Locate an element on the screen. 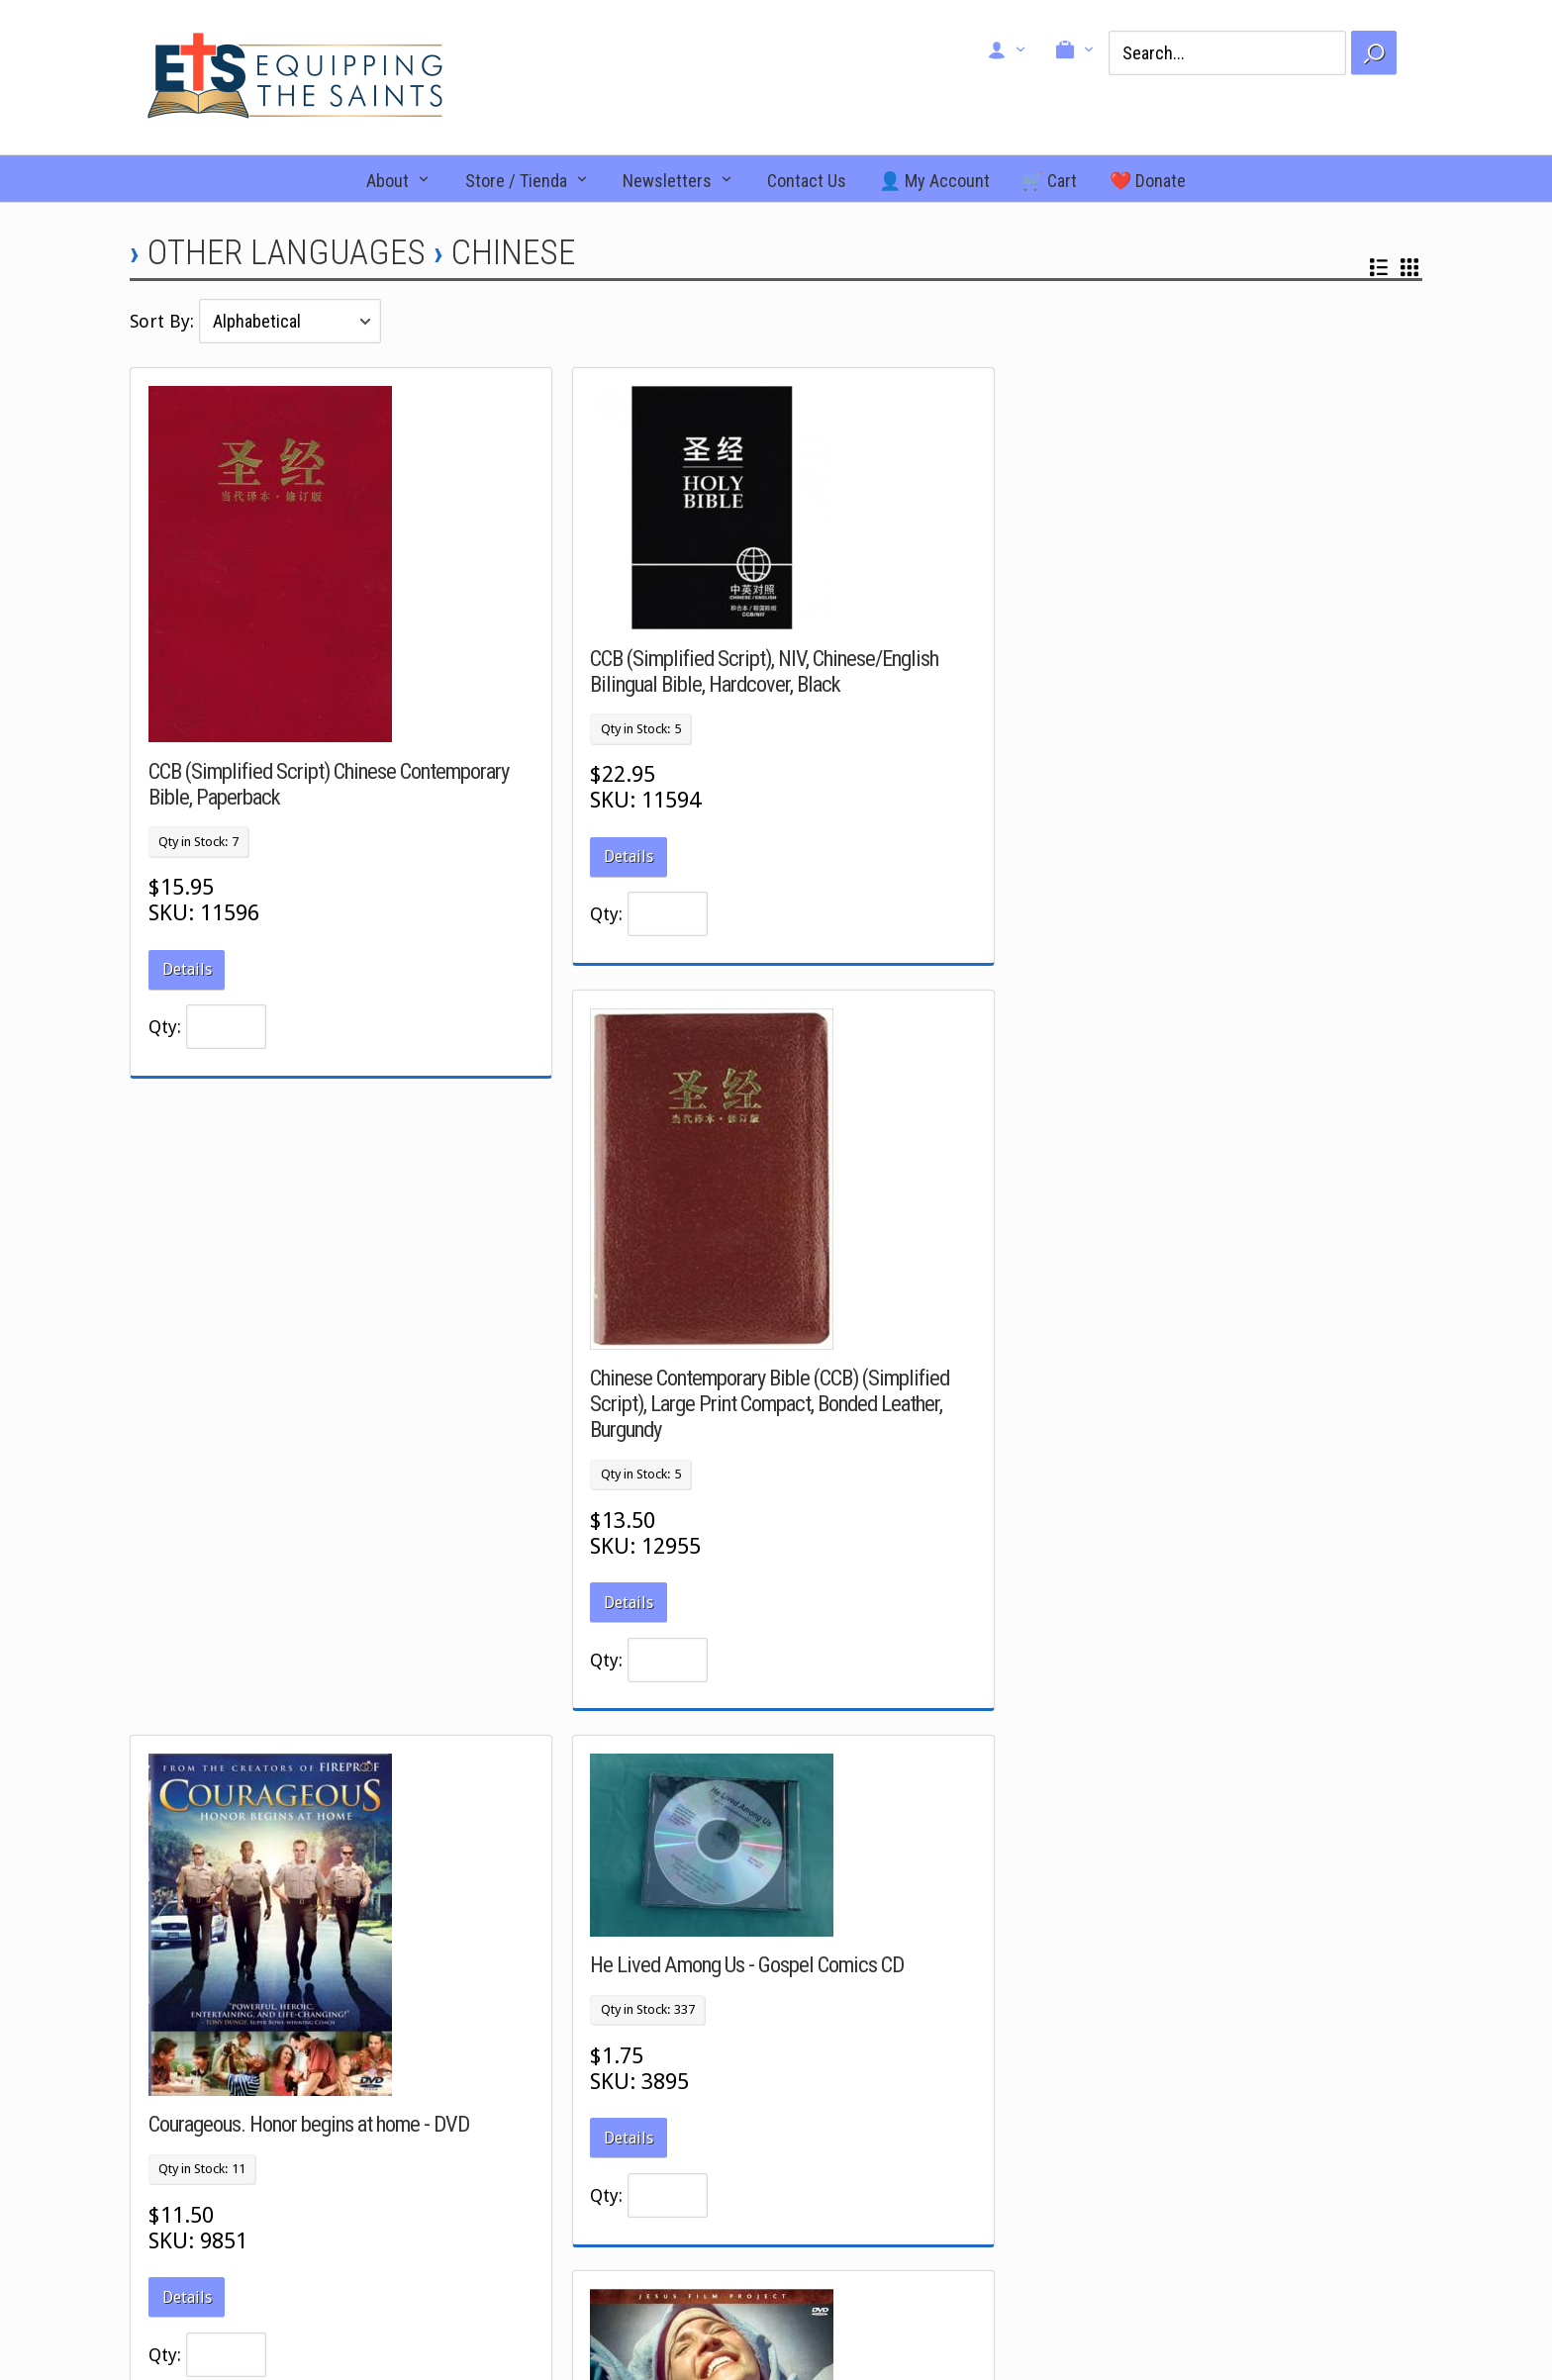 Image resolution: width=1552 pixels, height=2380 pixels. Checkout is located at coordinates (832, 2129).